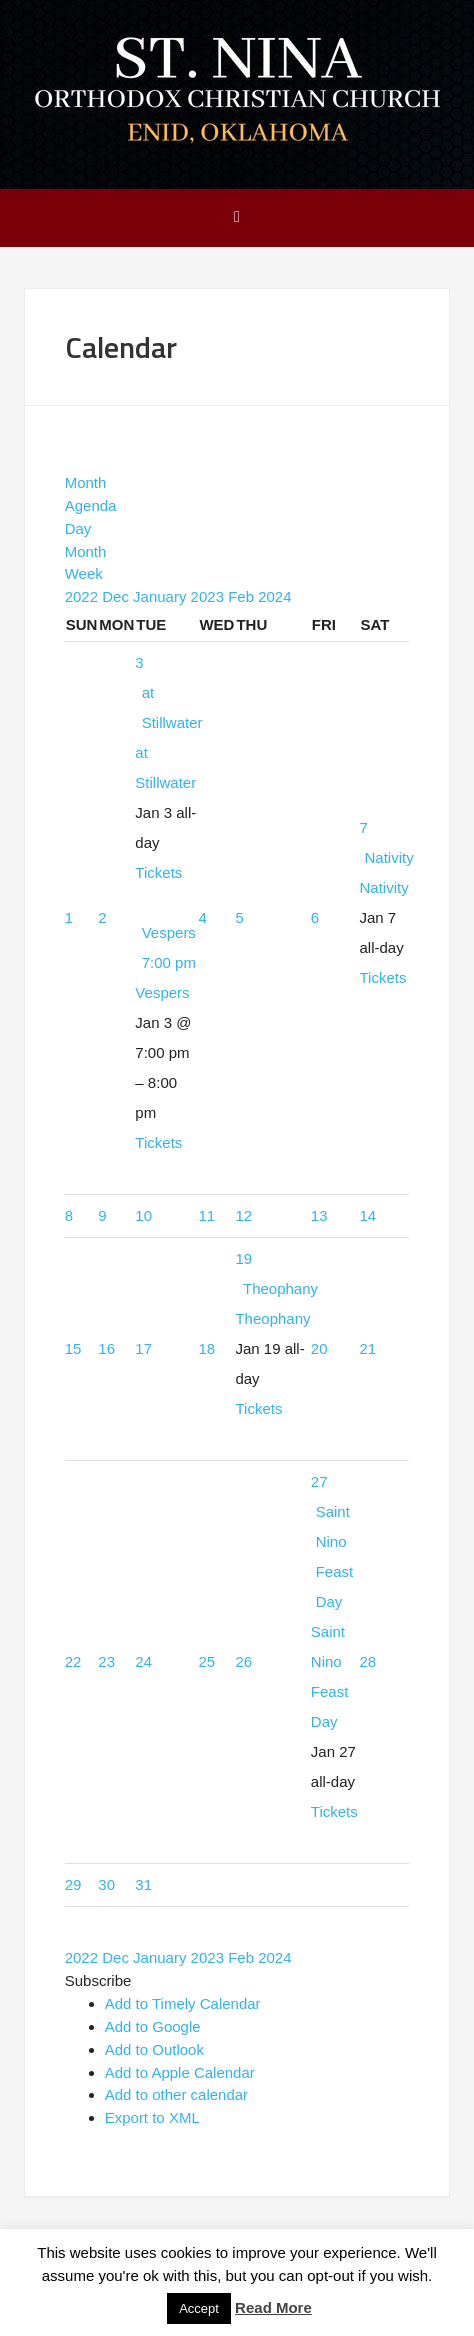  Describe the element at coordinates (117, 596) in the screenshot. I see `Dec` at that location.